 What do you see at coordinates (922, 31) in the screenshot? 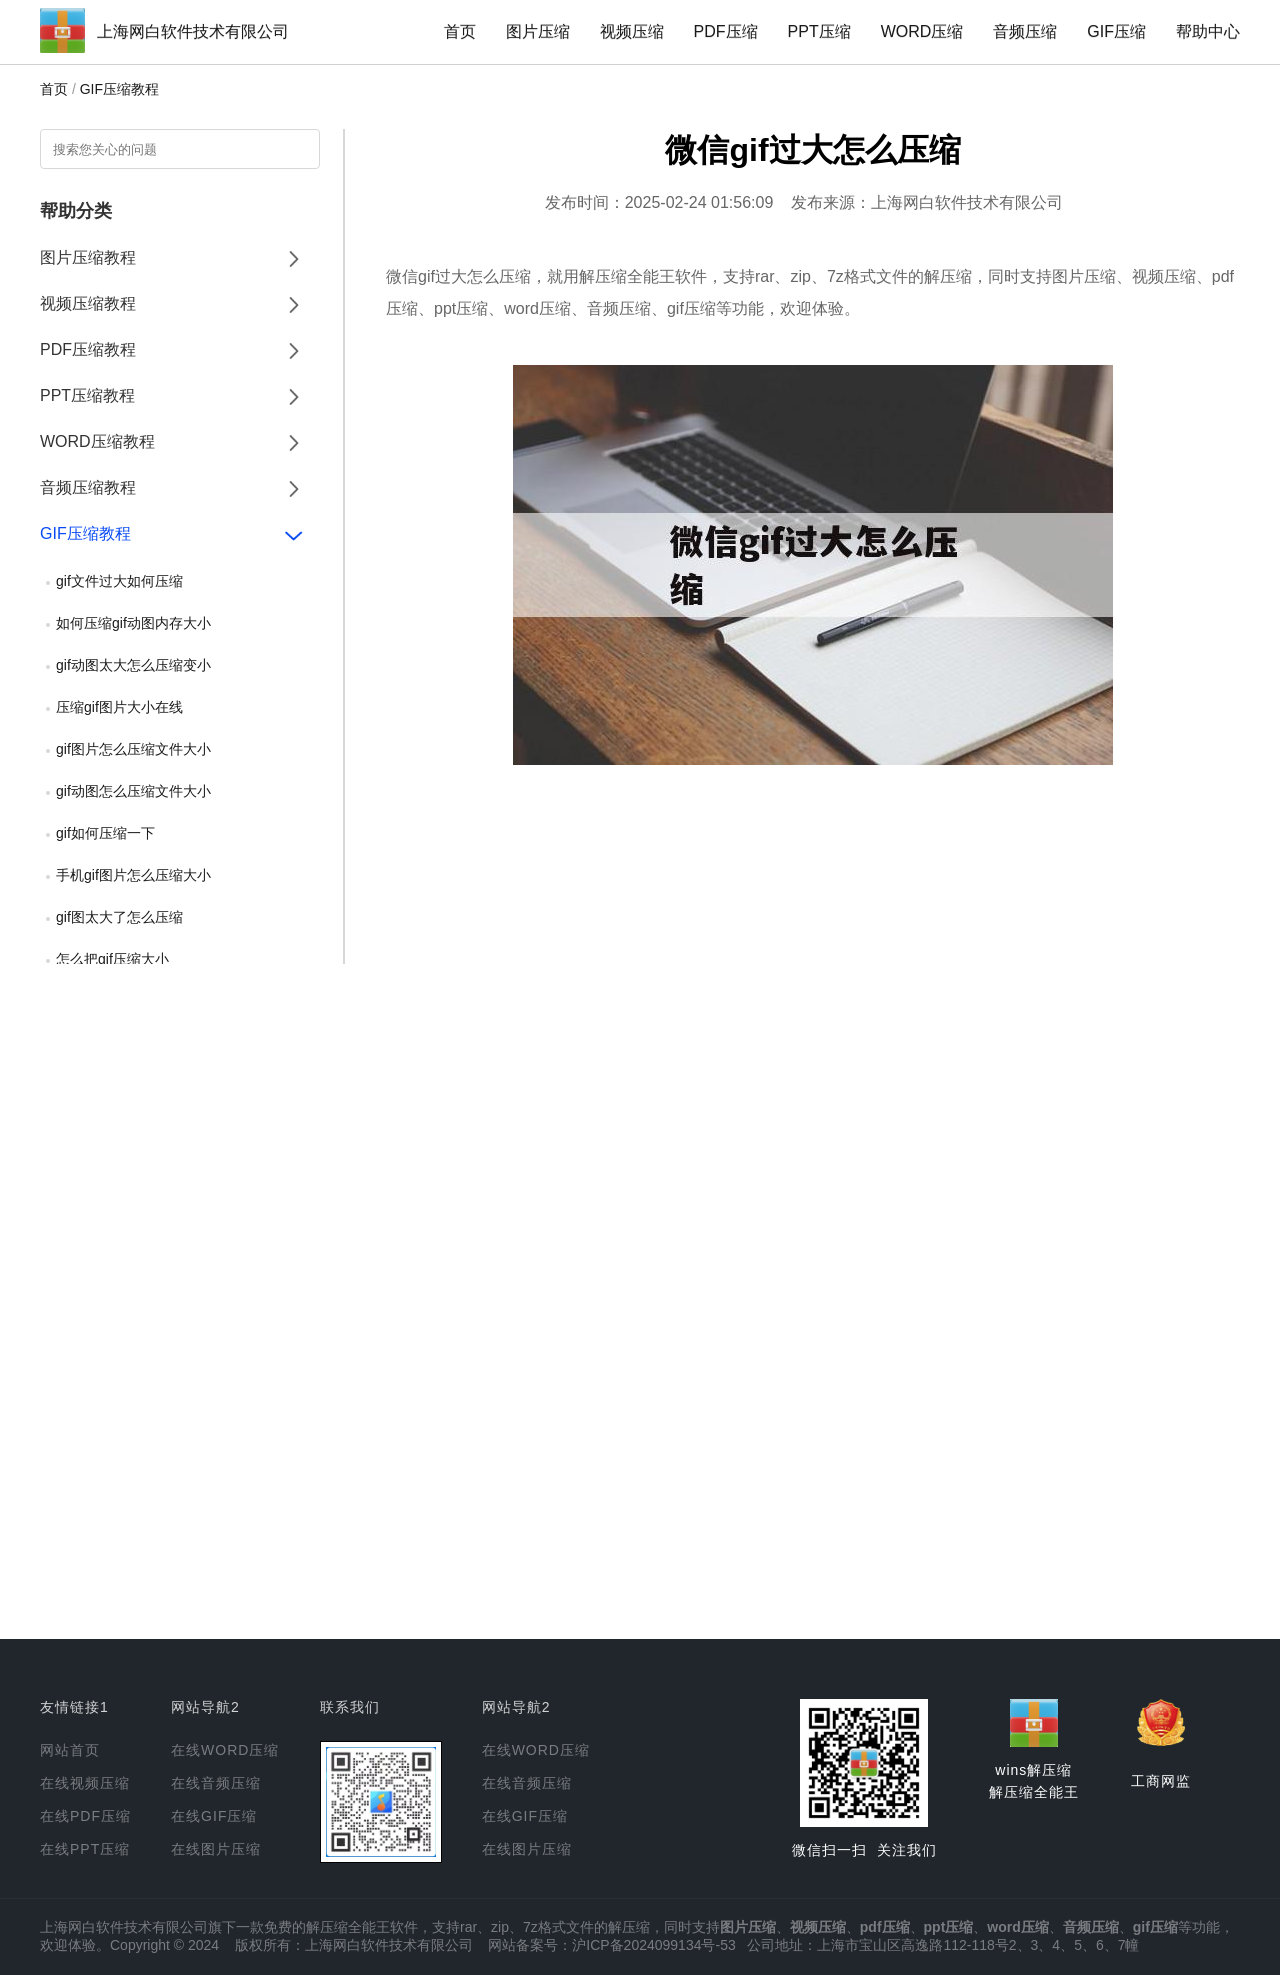
I see `WORD压缩` at bounding box center [922, 31].